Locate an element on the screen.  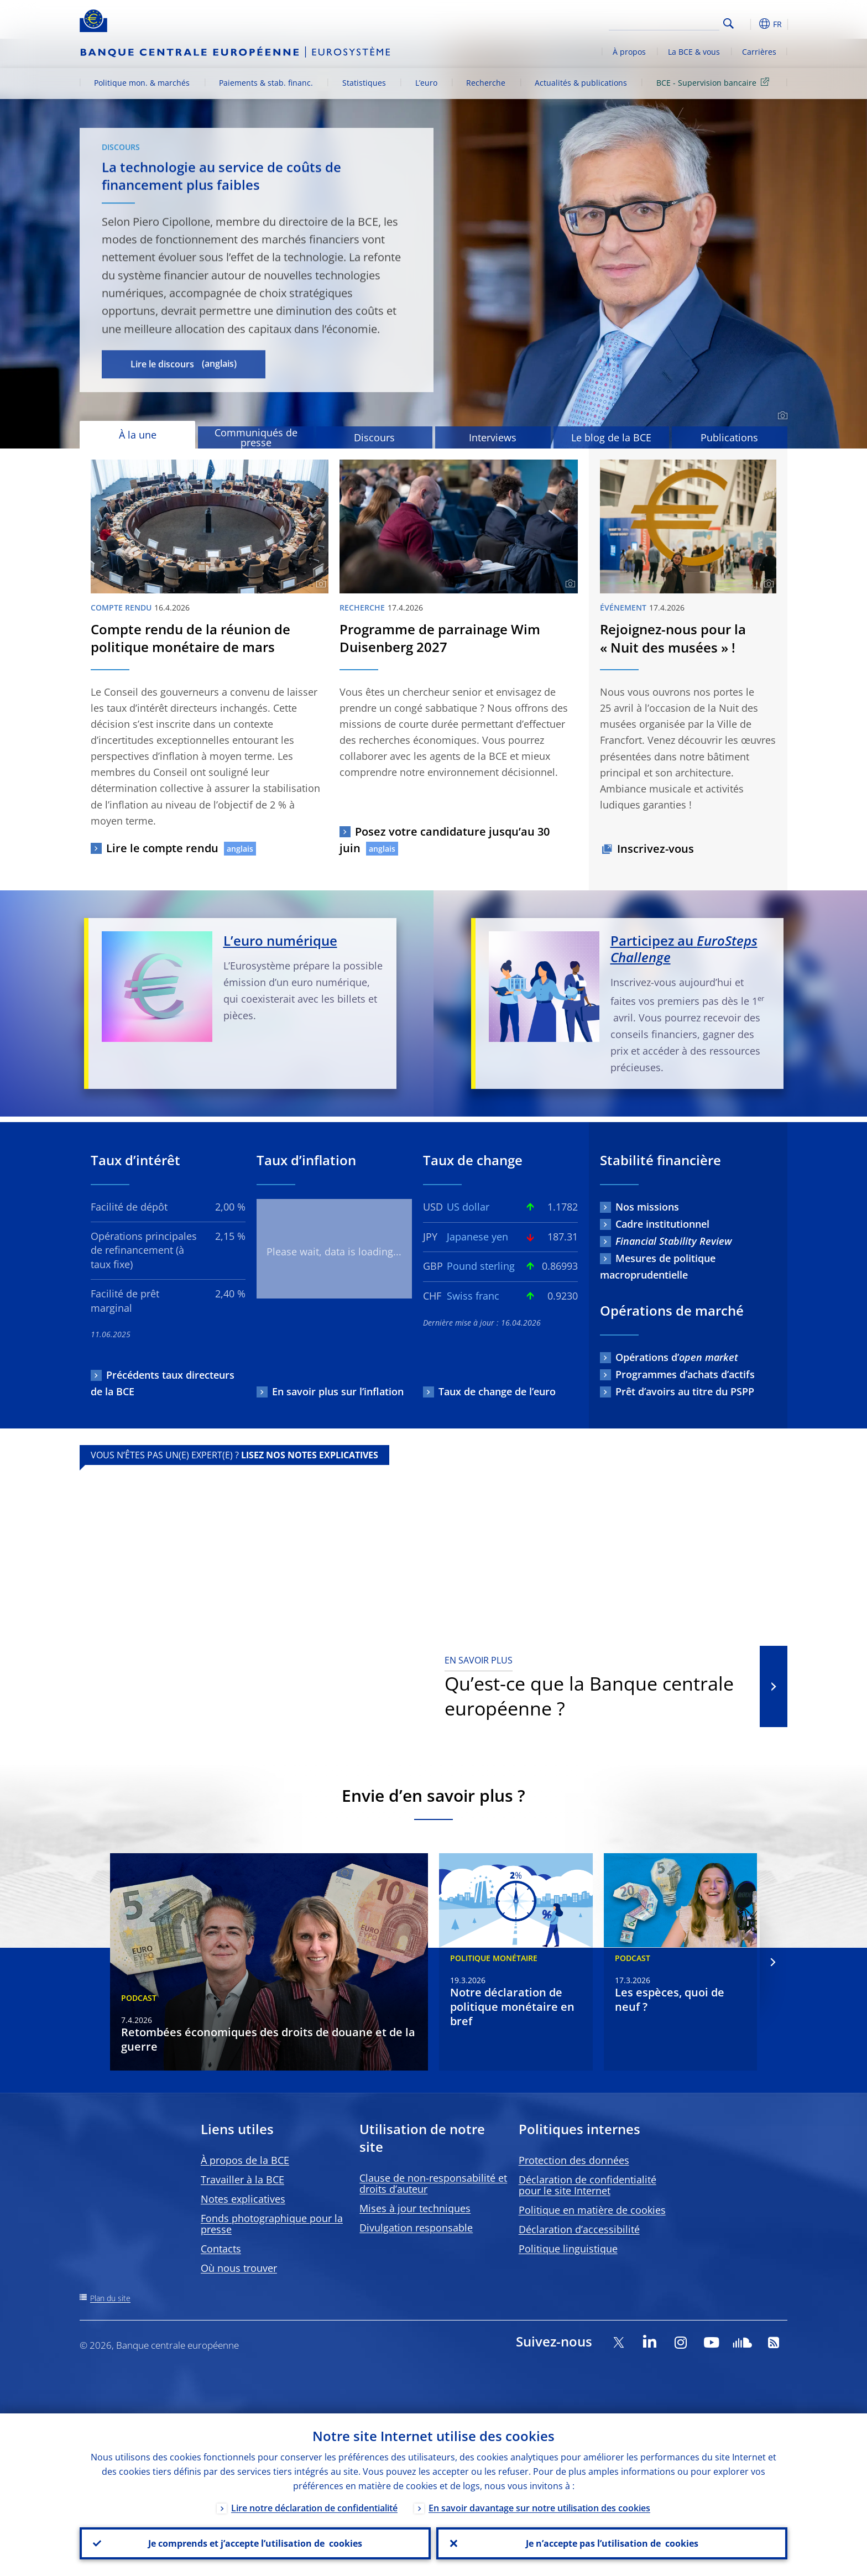
Je comprends et j’accepte l’utilisation de is located at coordinates (255, 2543).